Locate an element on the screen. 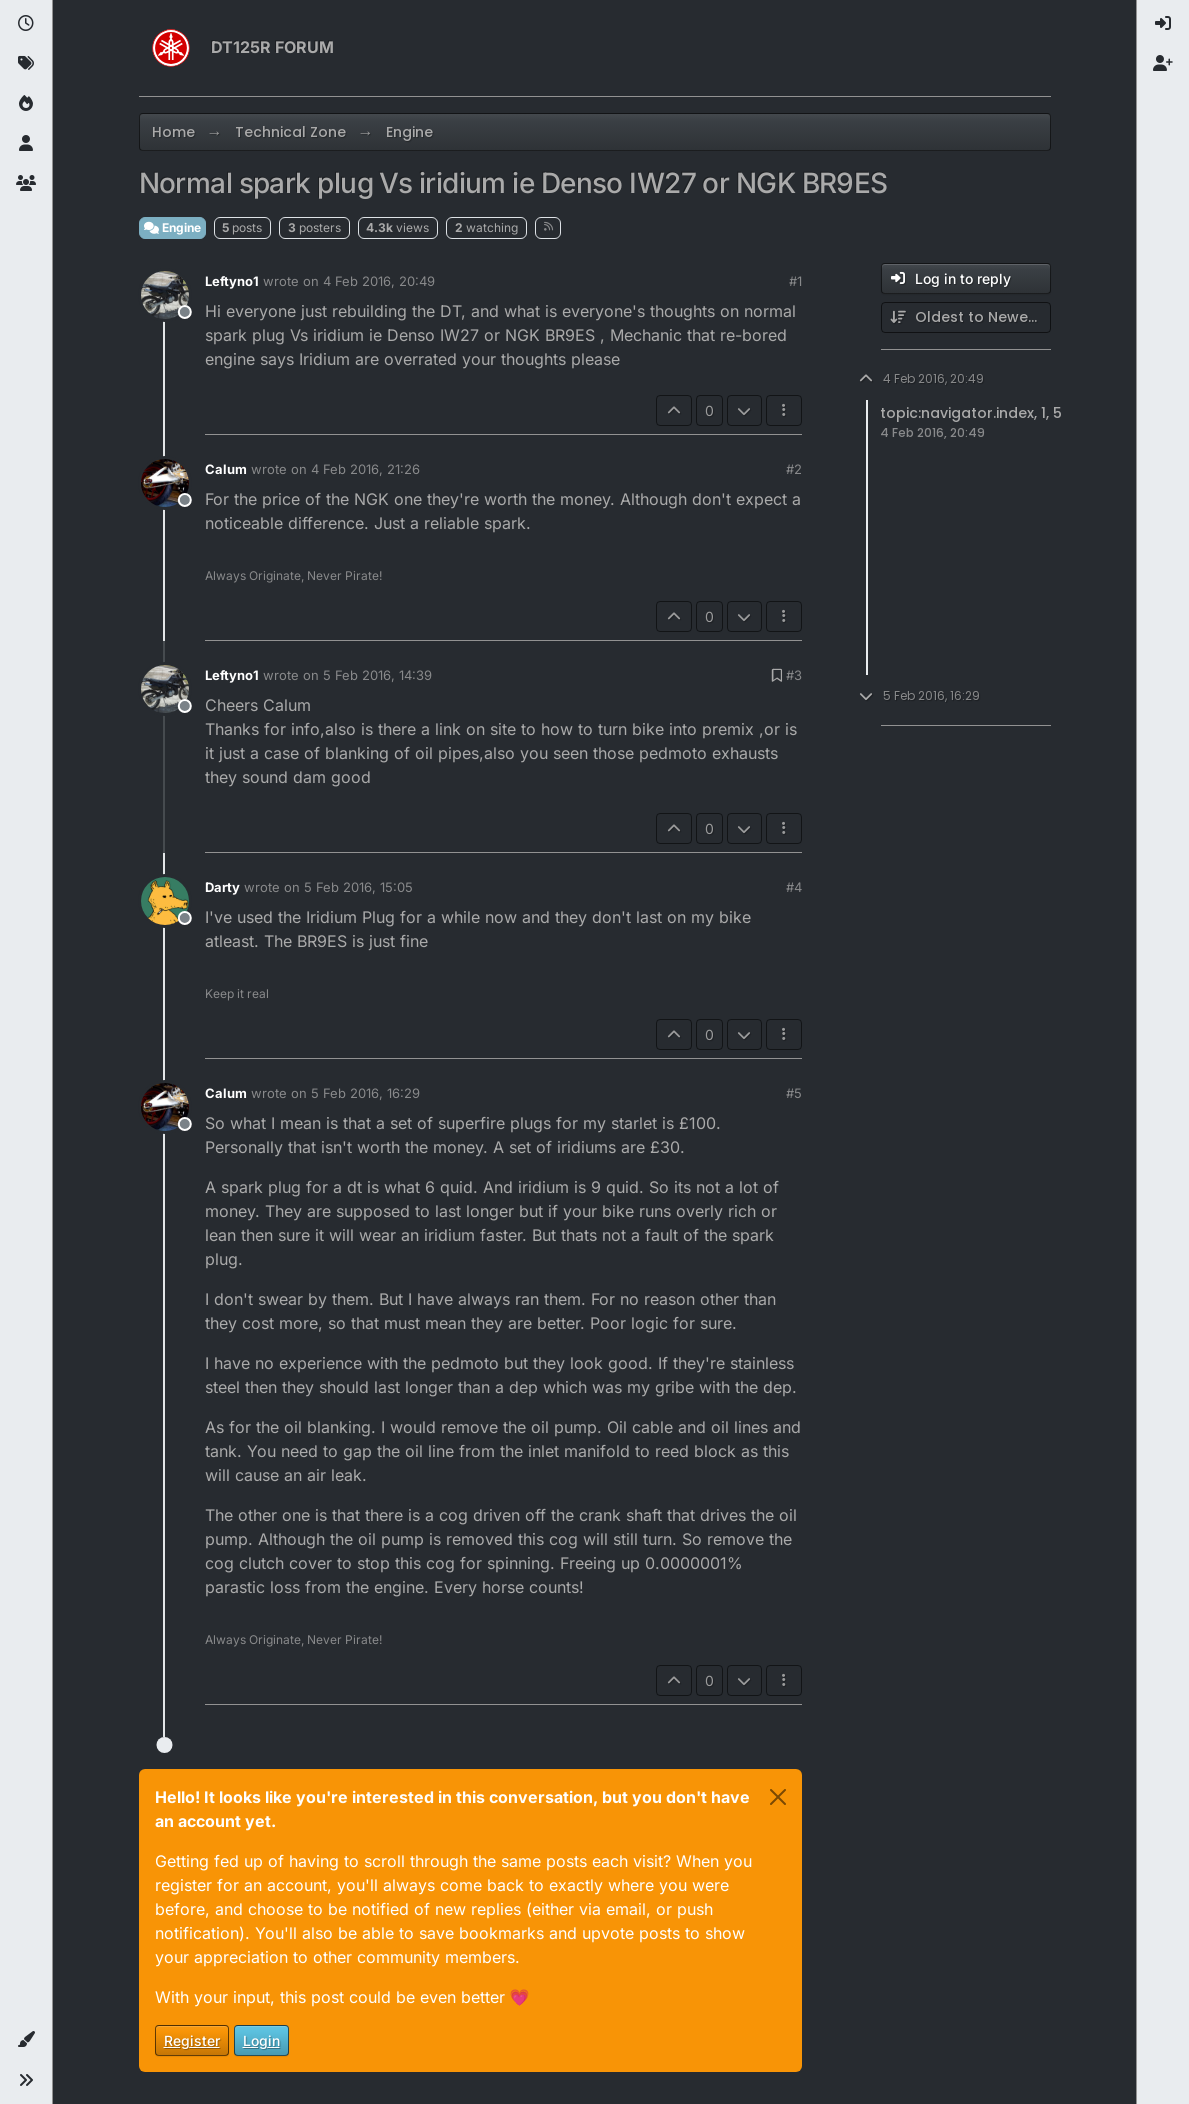  [Groups] is located at coordinates (26, 184).